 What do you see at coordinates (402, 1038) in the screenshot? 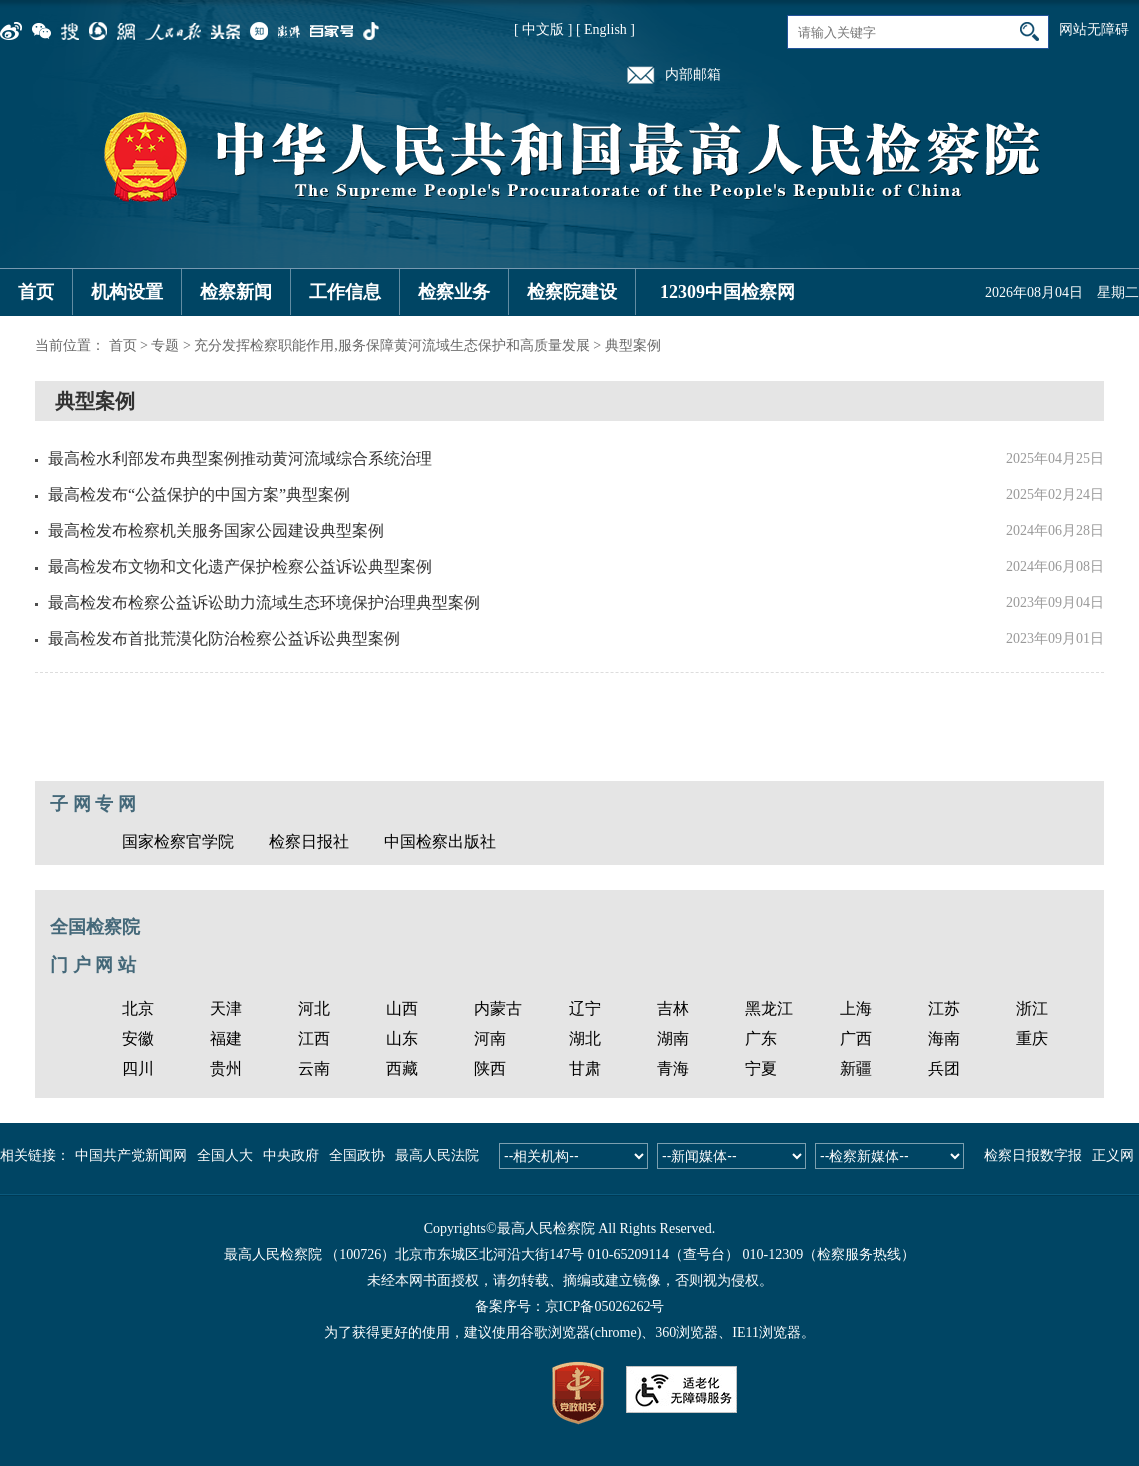
I see `山东` at bounding box center [402, 1038].